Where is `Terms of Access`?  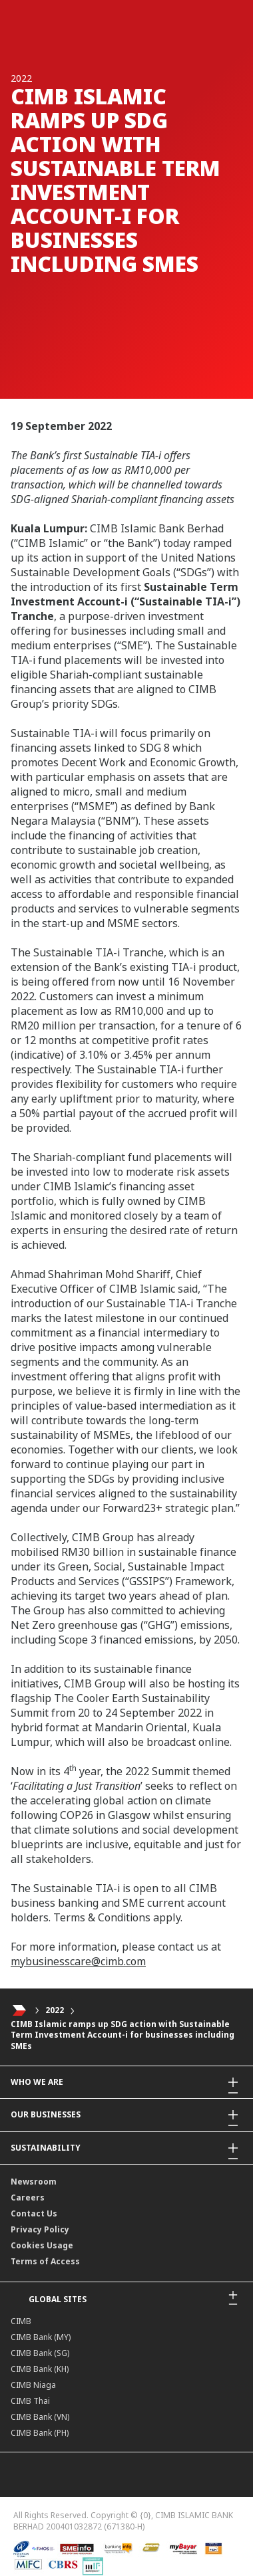
Terms of Access is located at coordinates (45, 2261).